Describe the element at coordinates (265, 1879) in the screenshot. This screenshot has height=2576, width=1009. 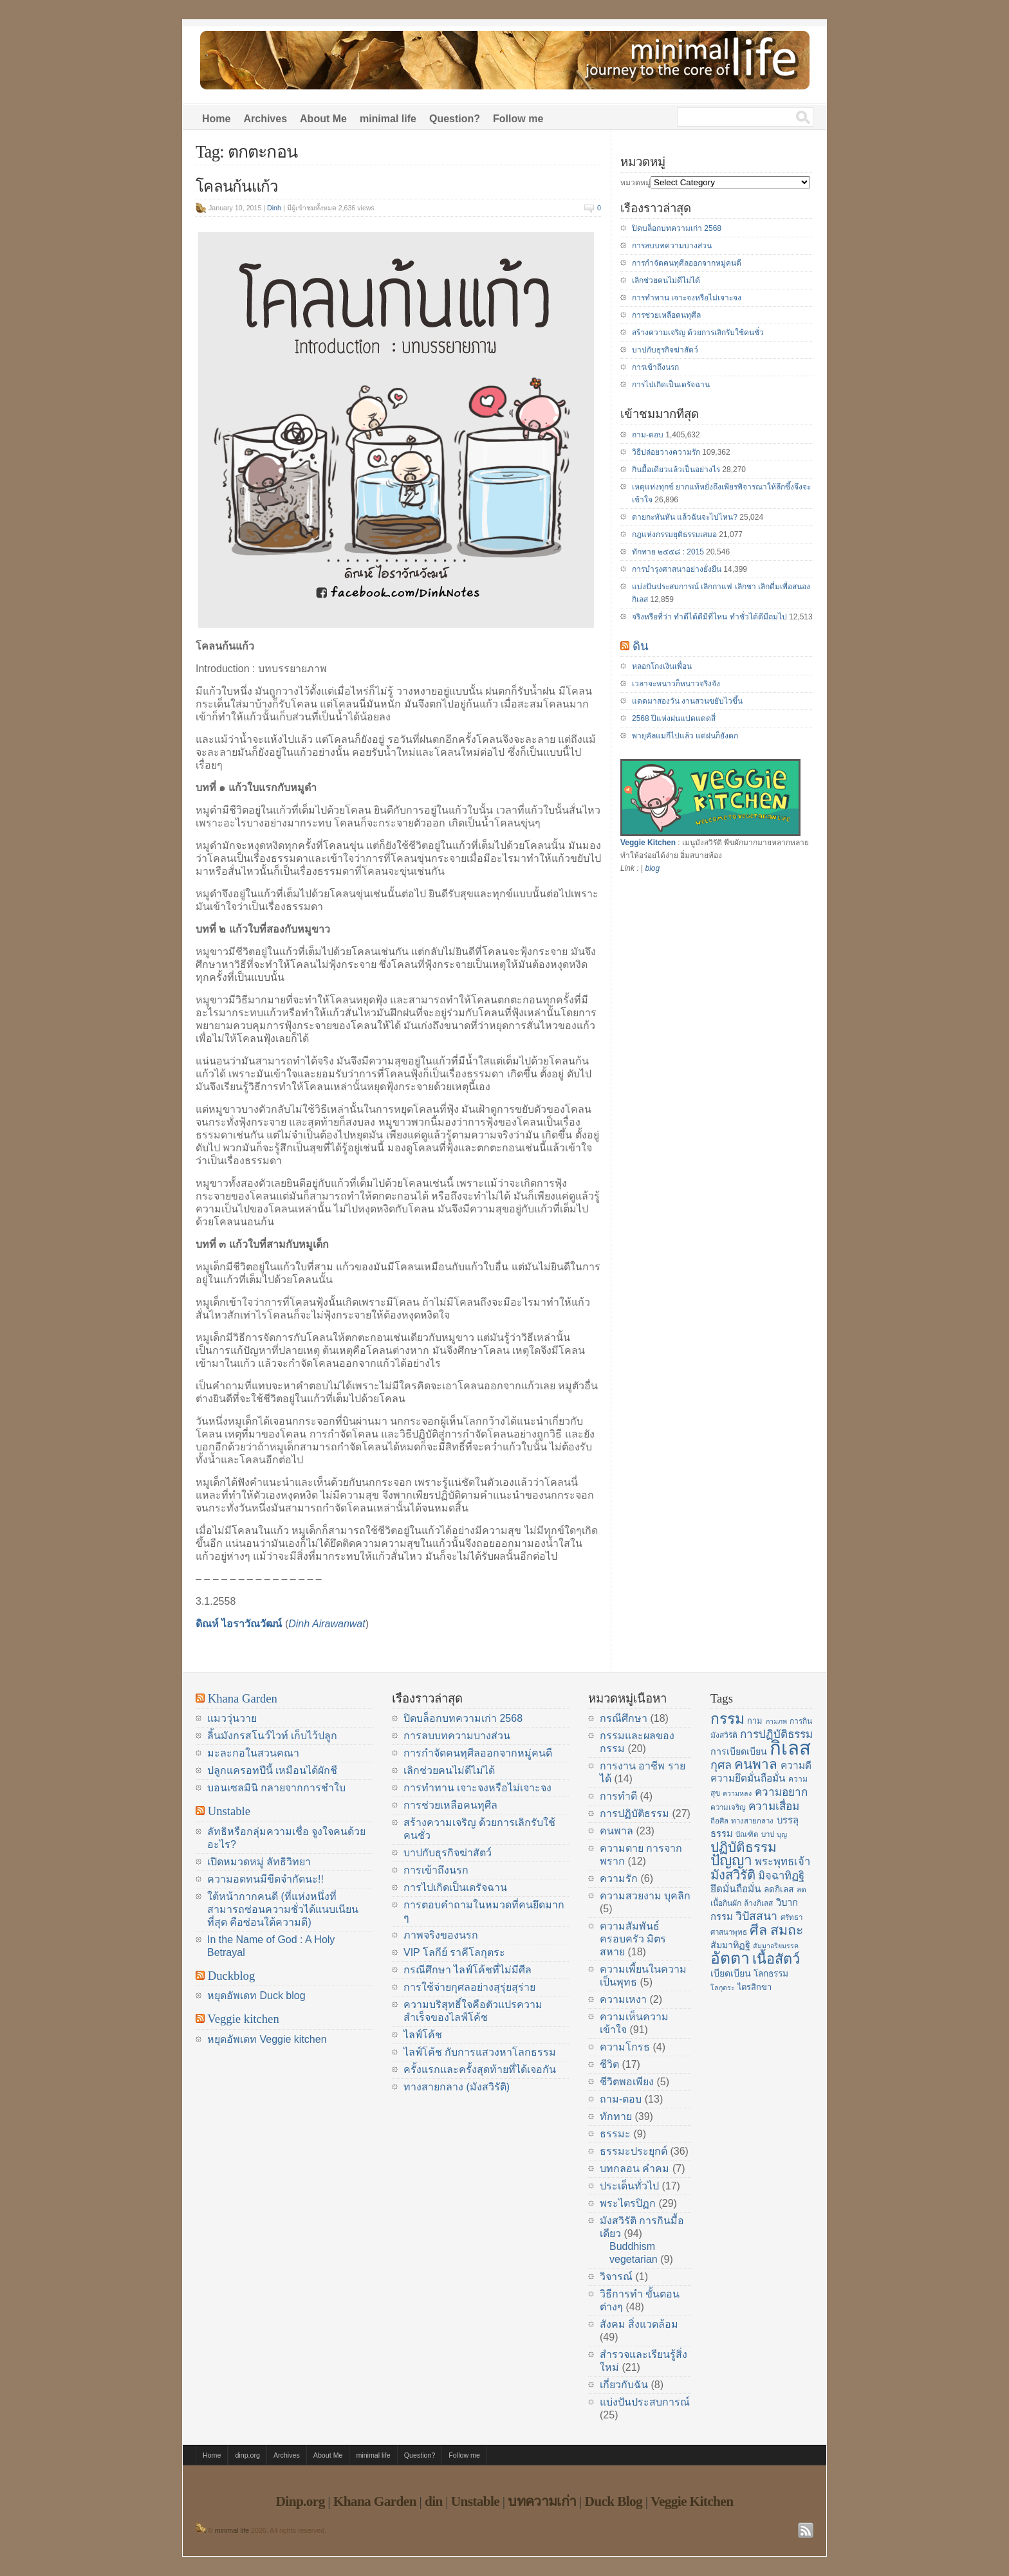
I see `ความอดทนมีขีดจำกัดนะ!!` at that location.